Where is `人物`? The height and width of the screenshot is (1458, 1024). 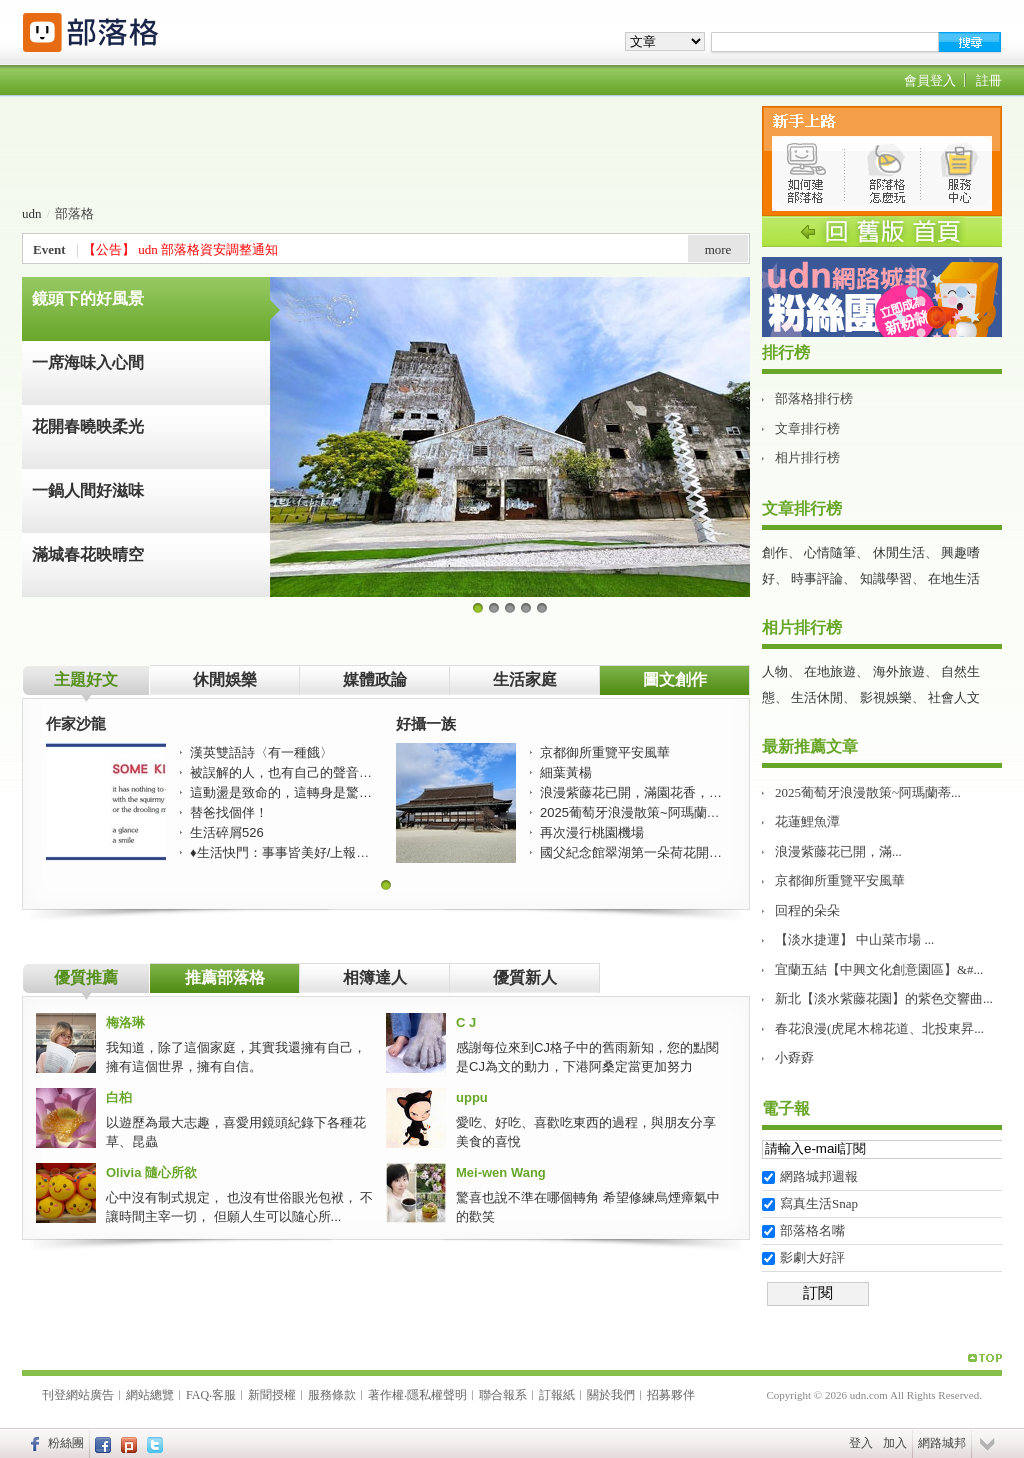 人物 is located at coordinates (775, 671).